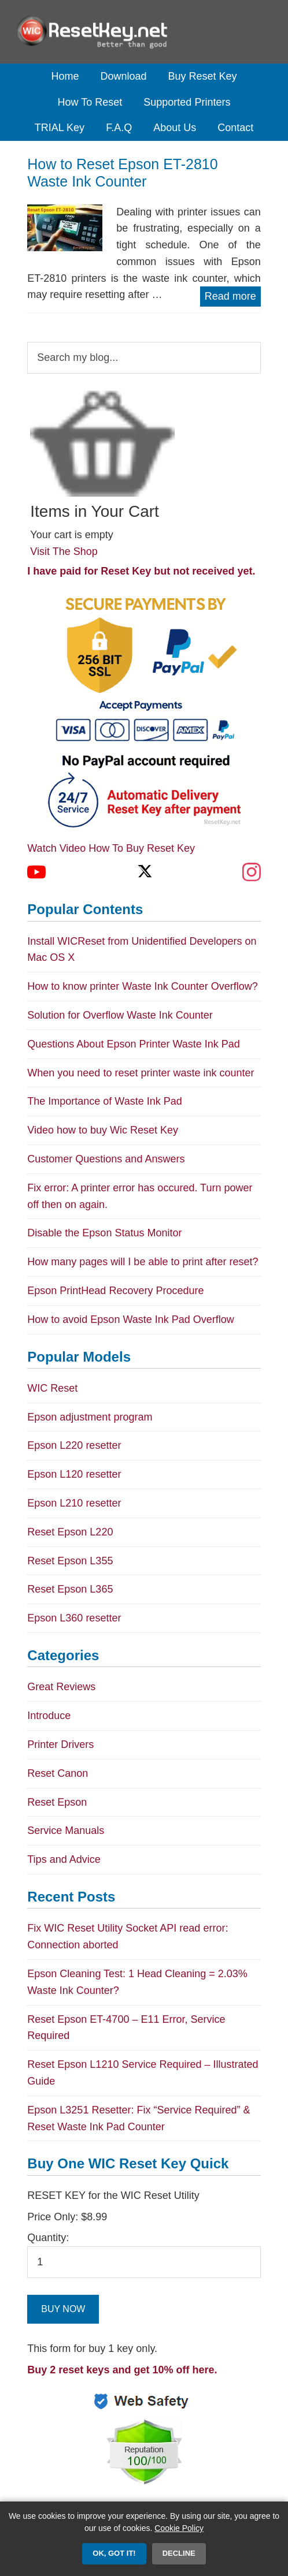 Image resolution: width=288 pixels, height=2576 pixels. Describe the element at coordinates (114, 2553) in the screenshot. I see `OK, Got it!` at that location.